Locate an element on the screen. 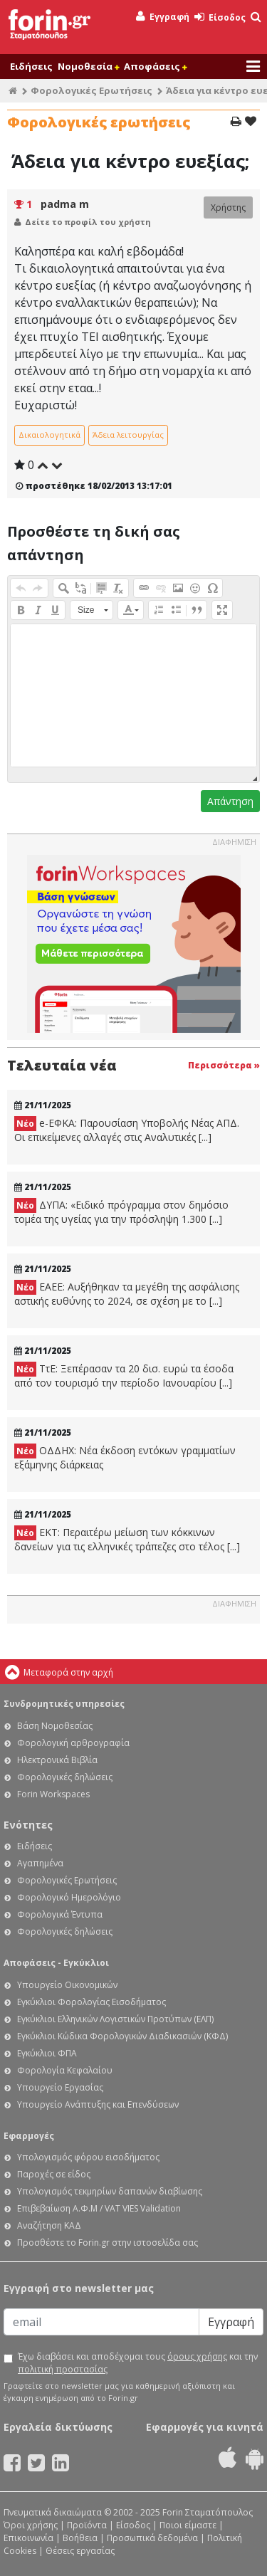  ΕΑΕΕ: Αυξήθηκαν τα μεγέθη της ασφάλισης αστικής ευθύνης το 2024, σε σχέση με το [...] is located at coordinates (126, 1294).